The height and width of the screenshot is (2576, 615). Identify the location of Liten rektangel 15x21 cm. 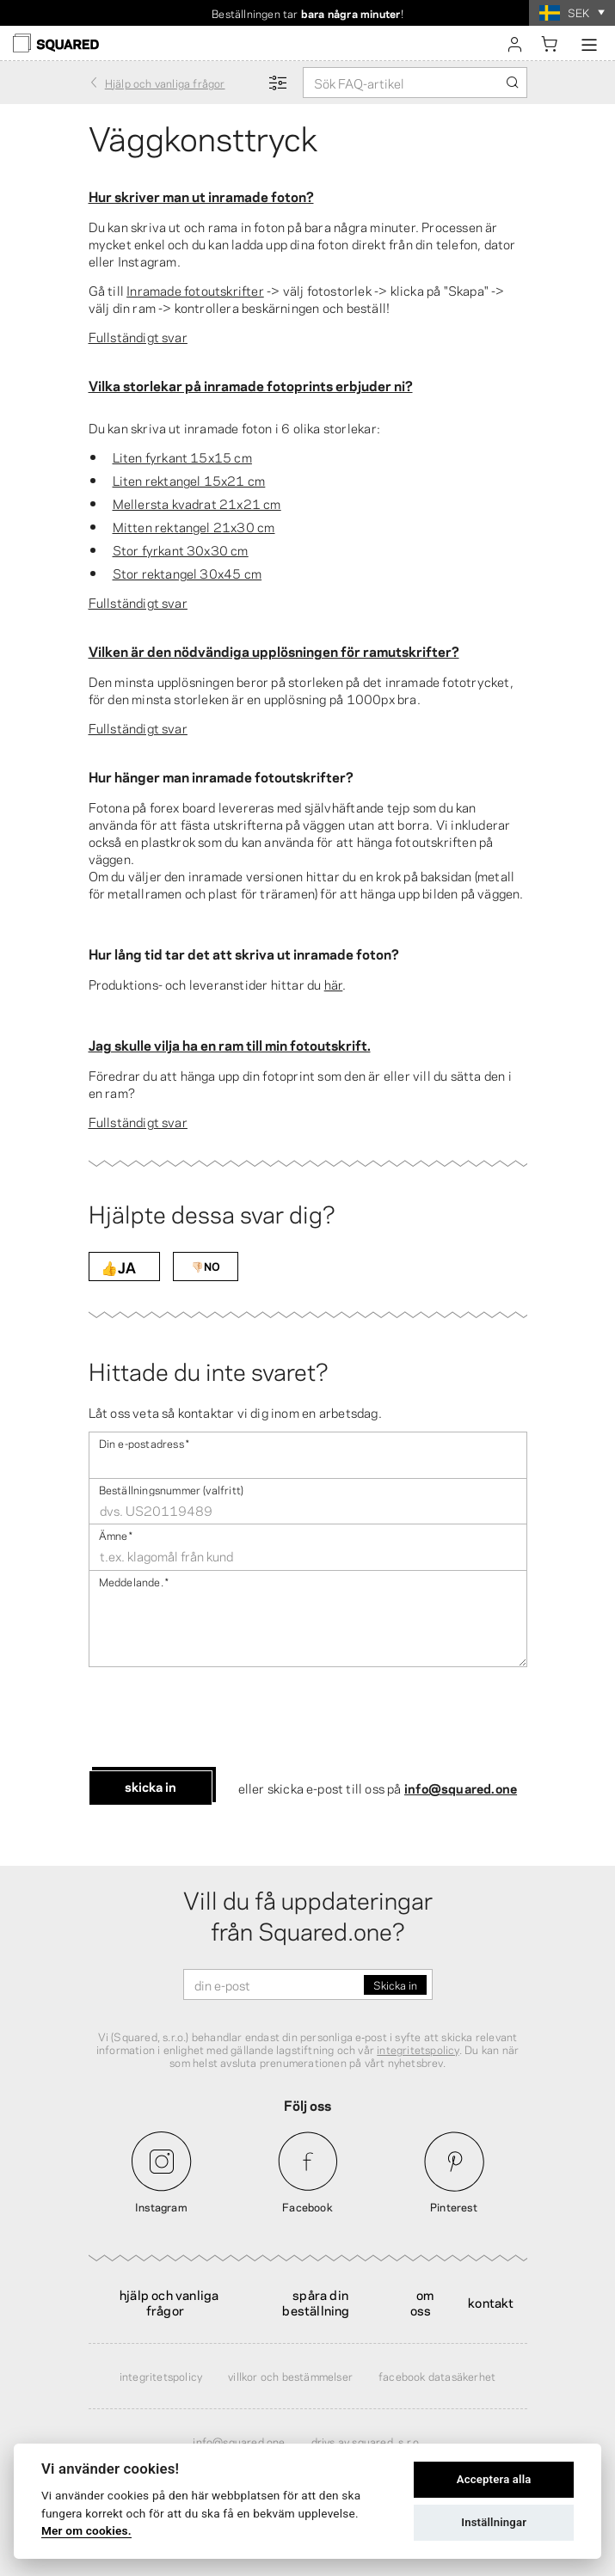
(189, 479).